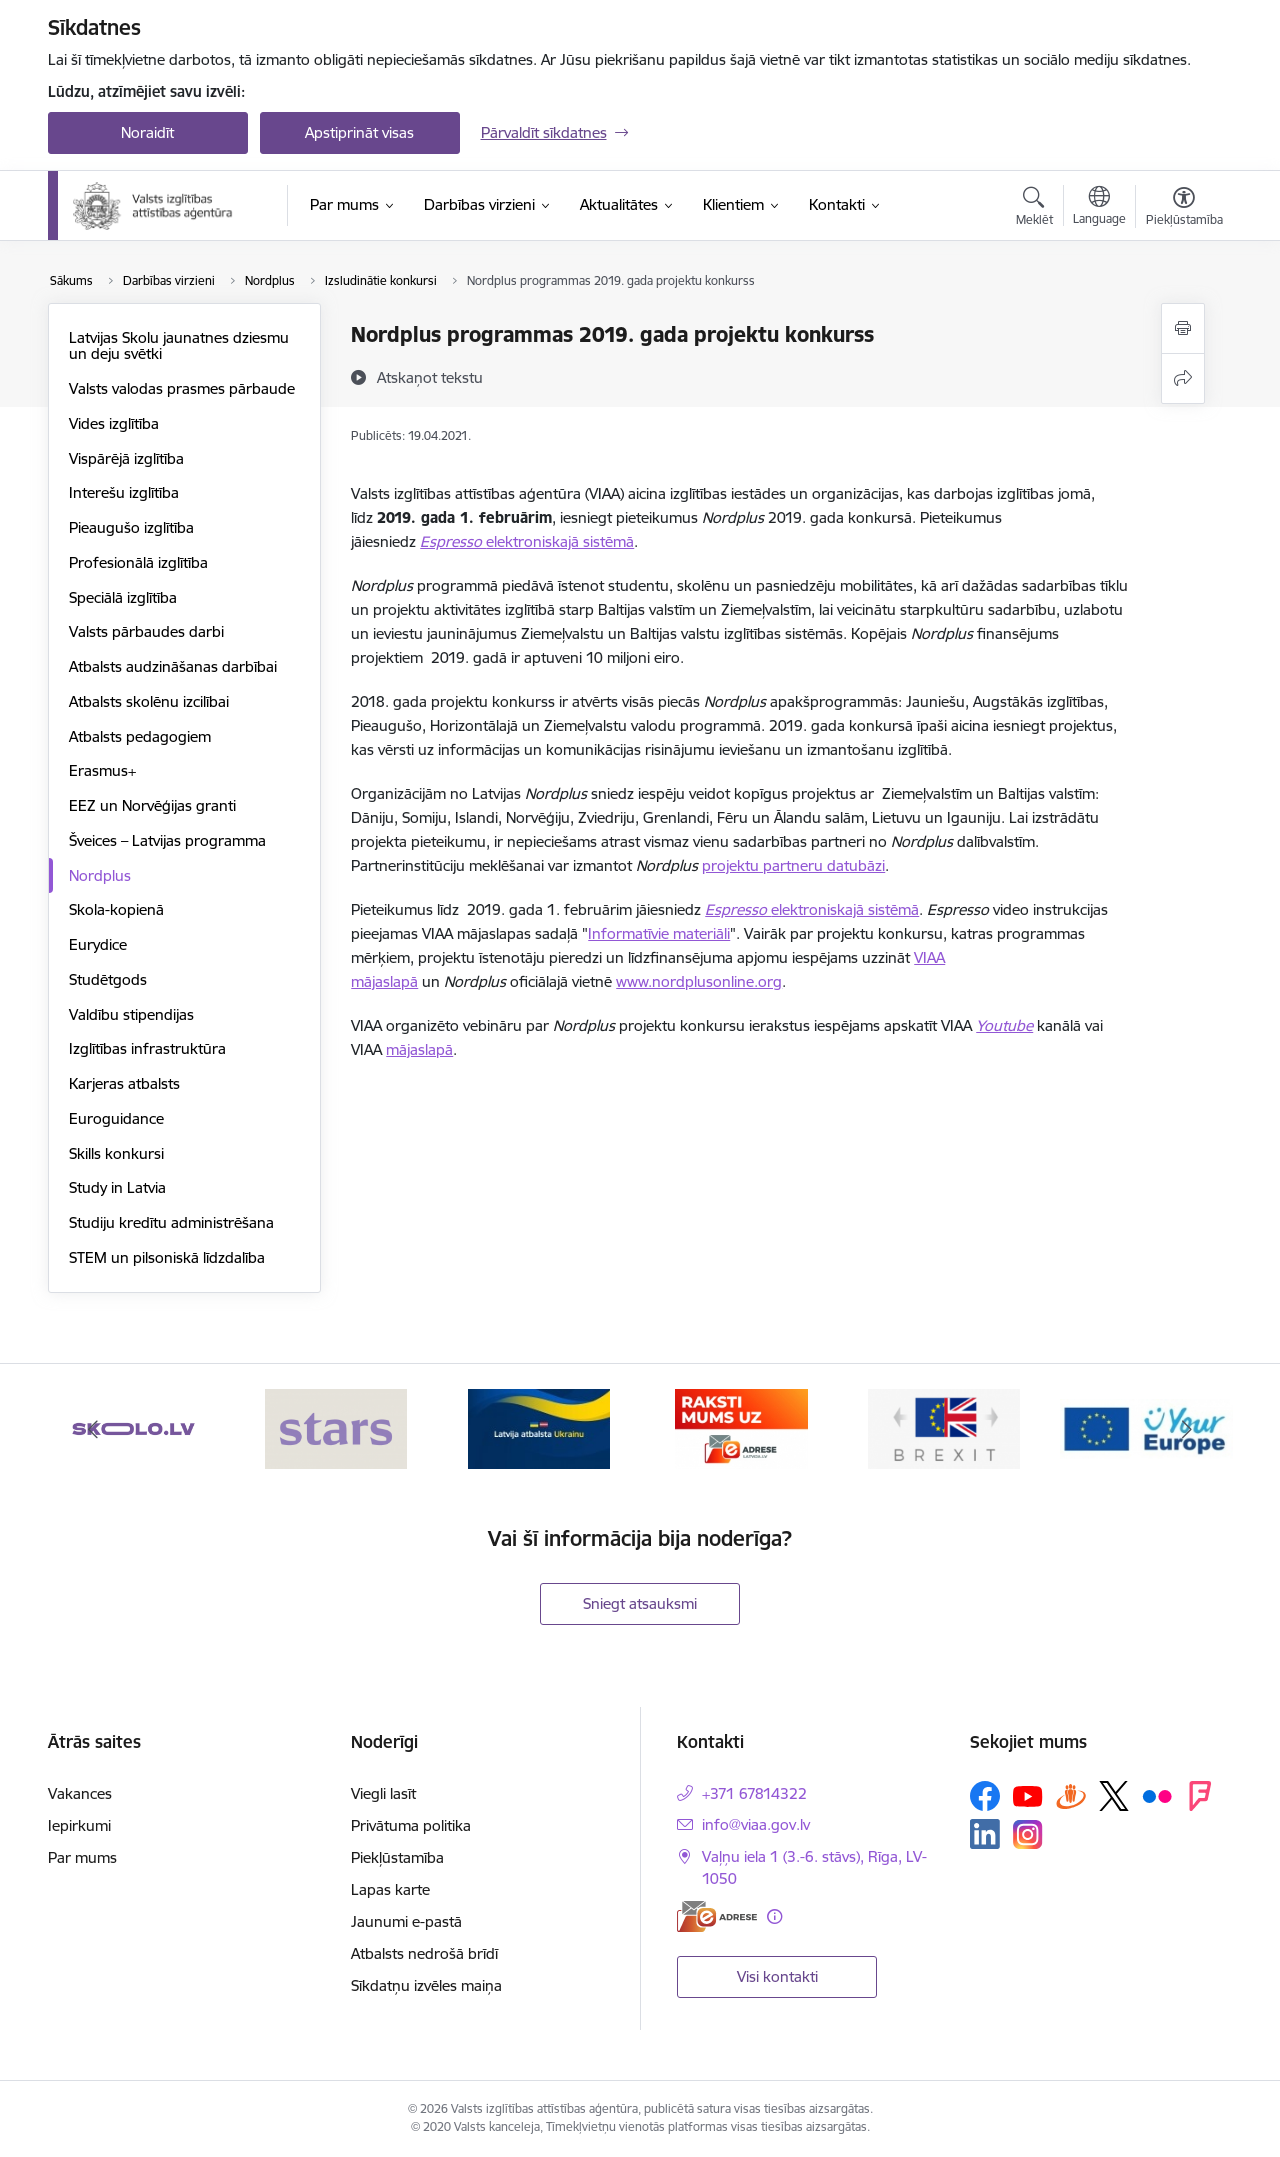 This screenshot has height=2157, width=1280. Describe the element at coordinates (147, 132) in the screenshot. I see `Noraidīt` at that location.